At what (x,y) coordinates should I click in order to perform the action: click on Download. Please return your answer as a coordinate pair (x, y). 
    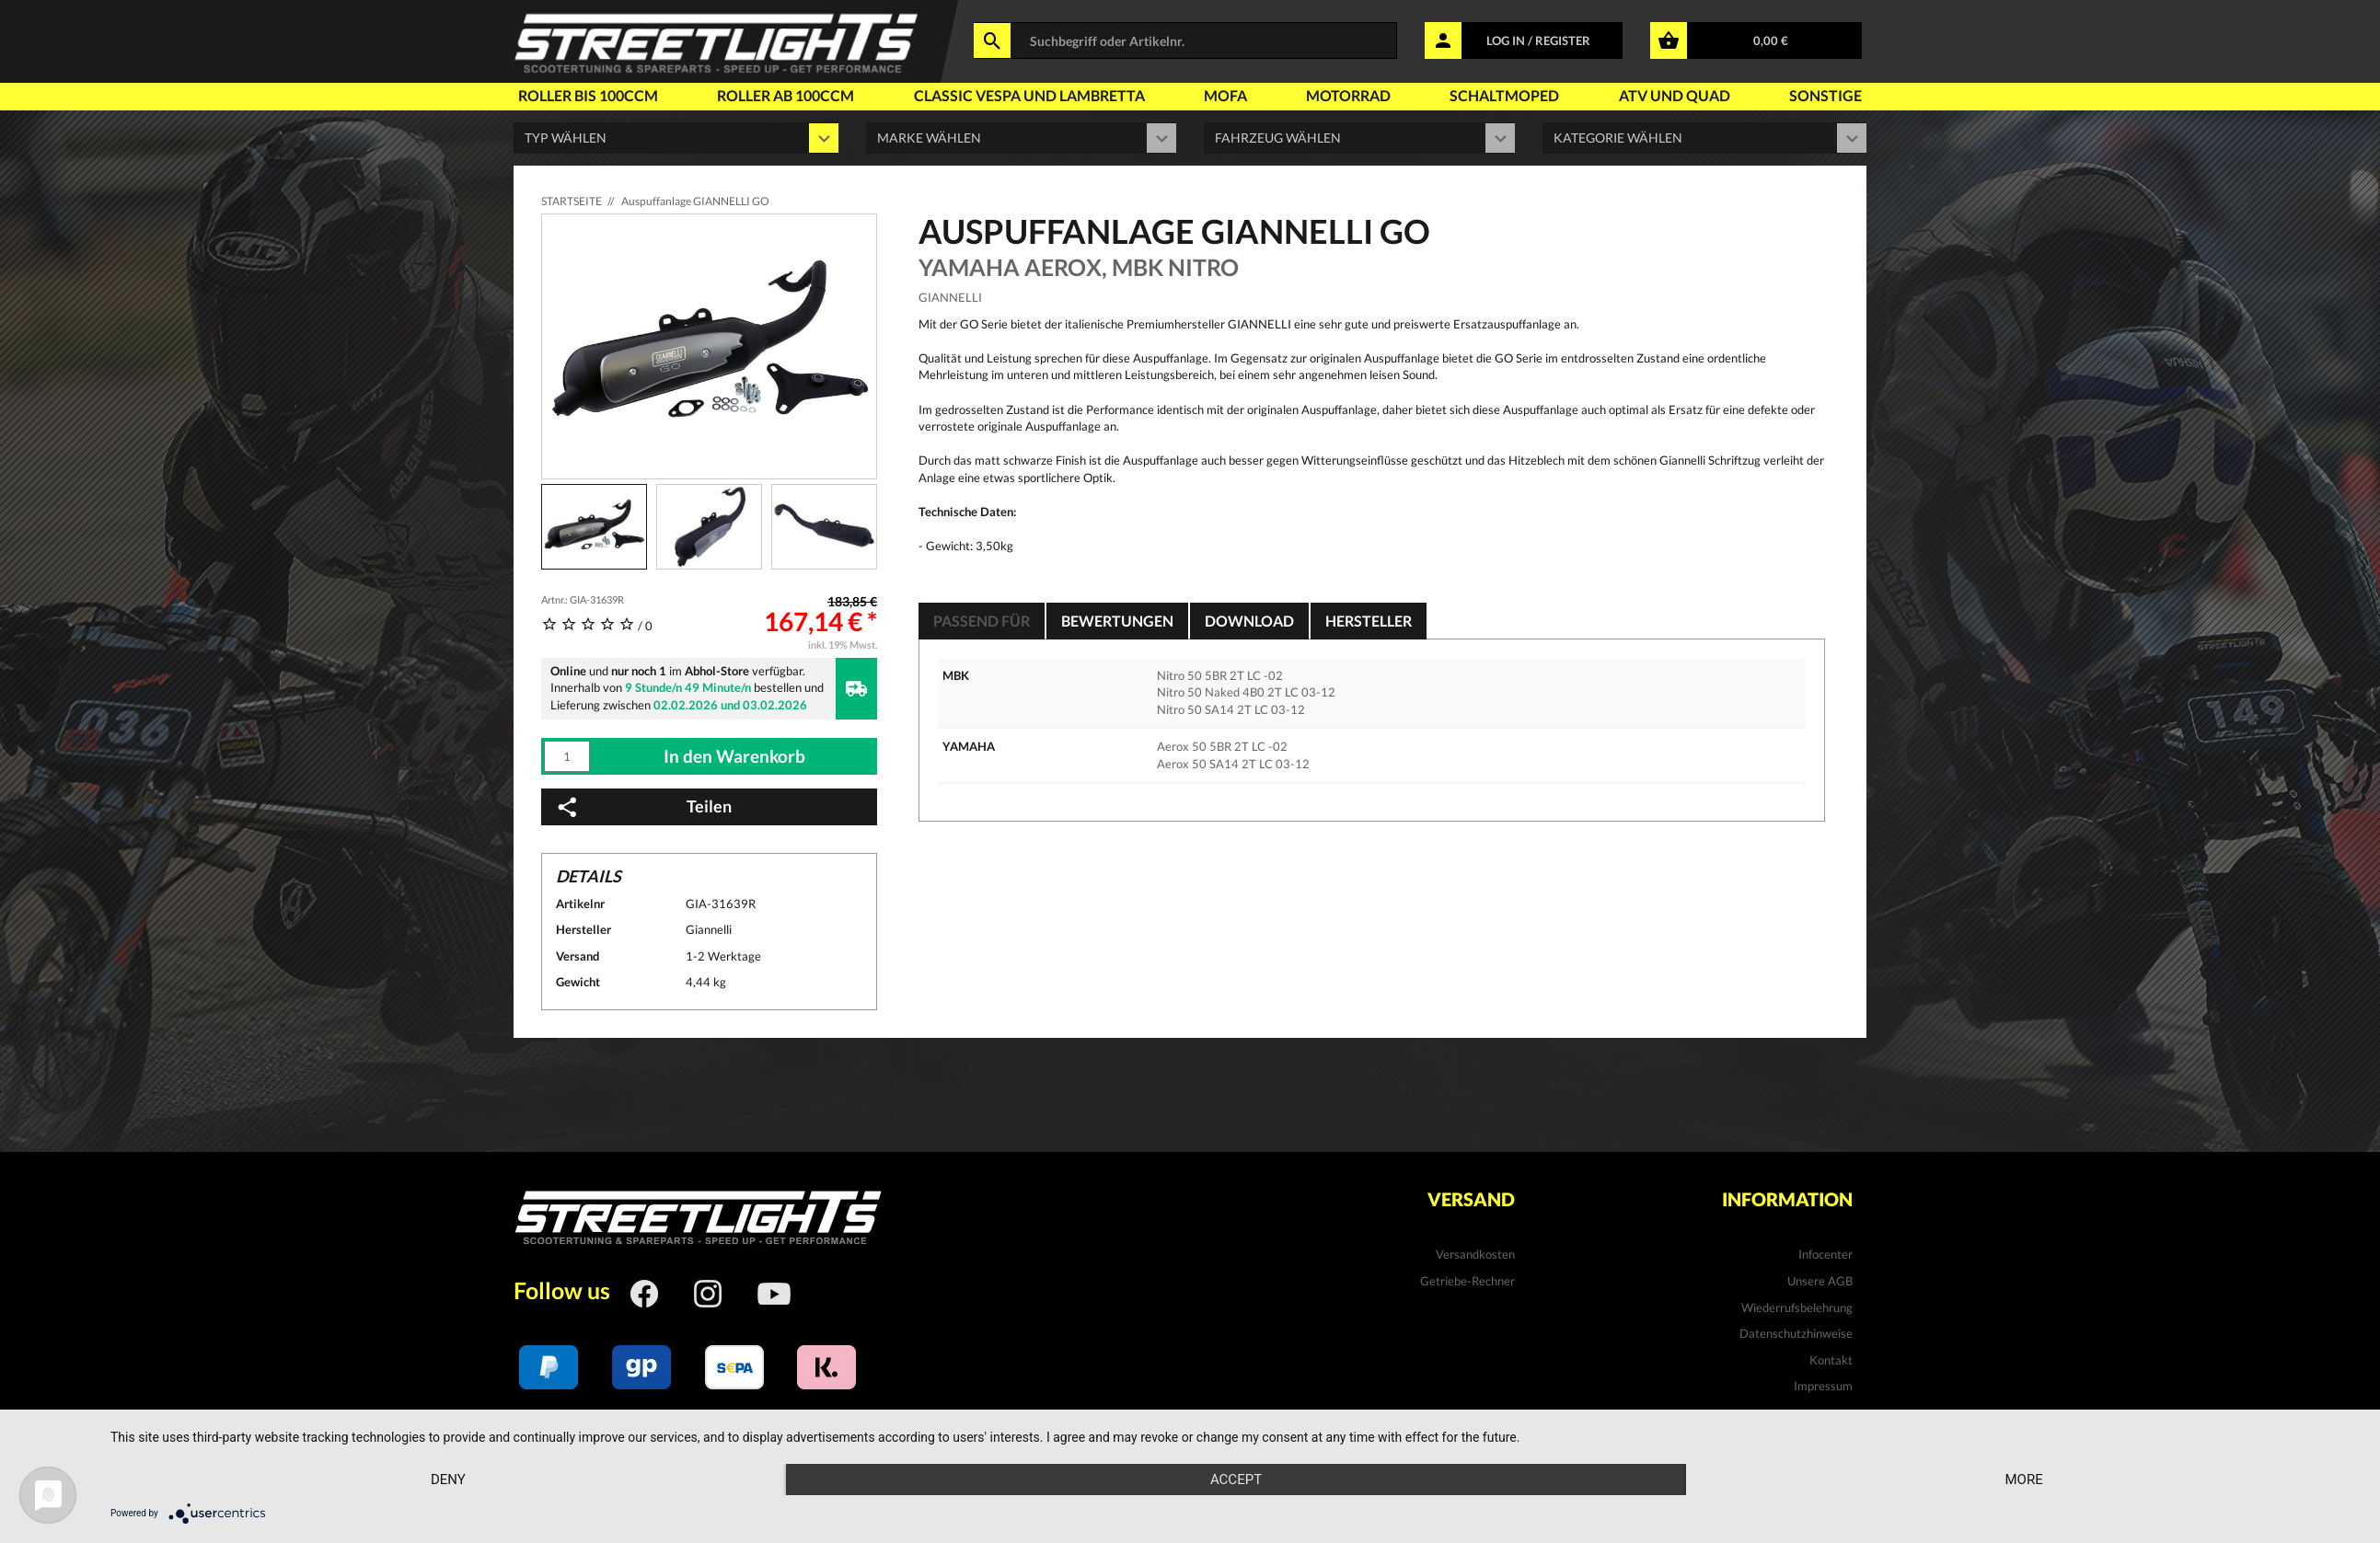
    Looking at the image, I should click on (1249, 620).